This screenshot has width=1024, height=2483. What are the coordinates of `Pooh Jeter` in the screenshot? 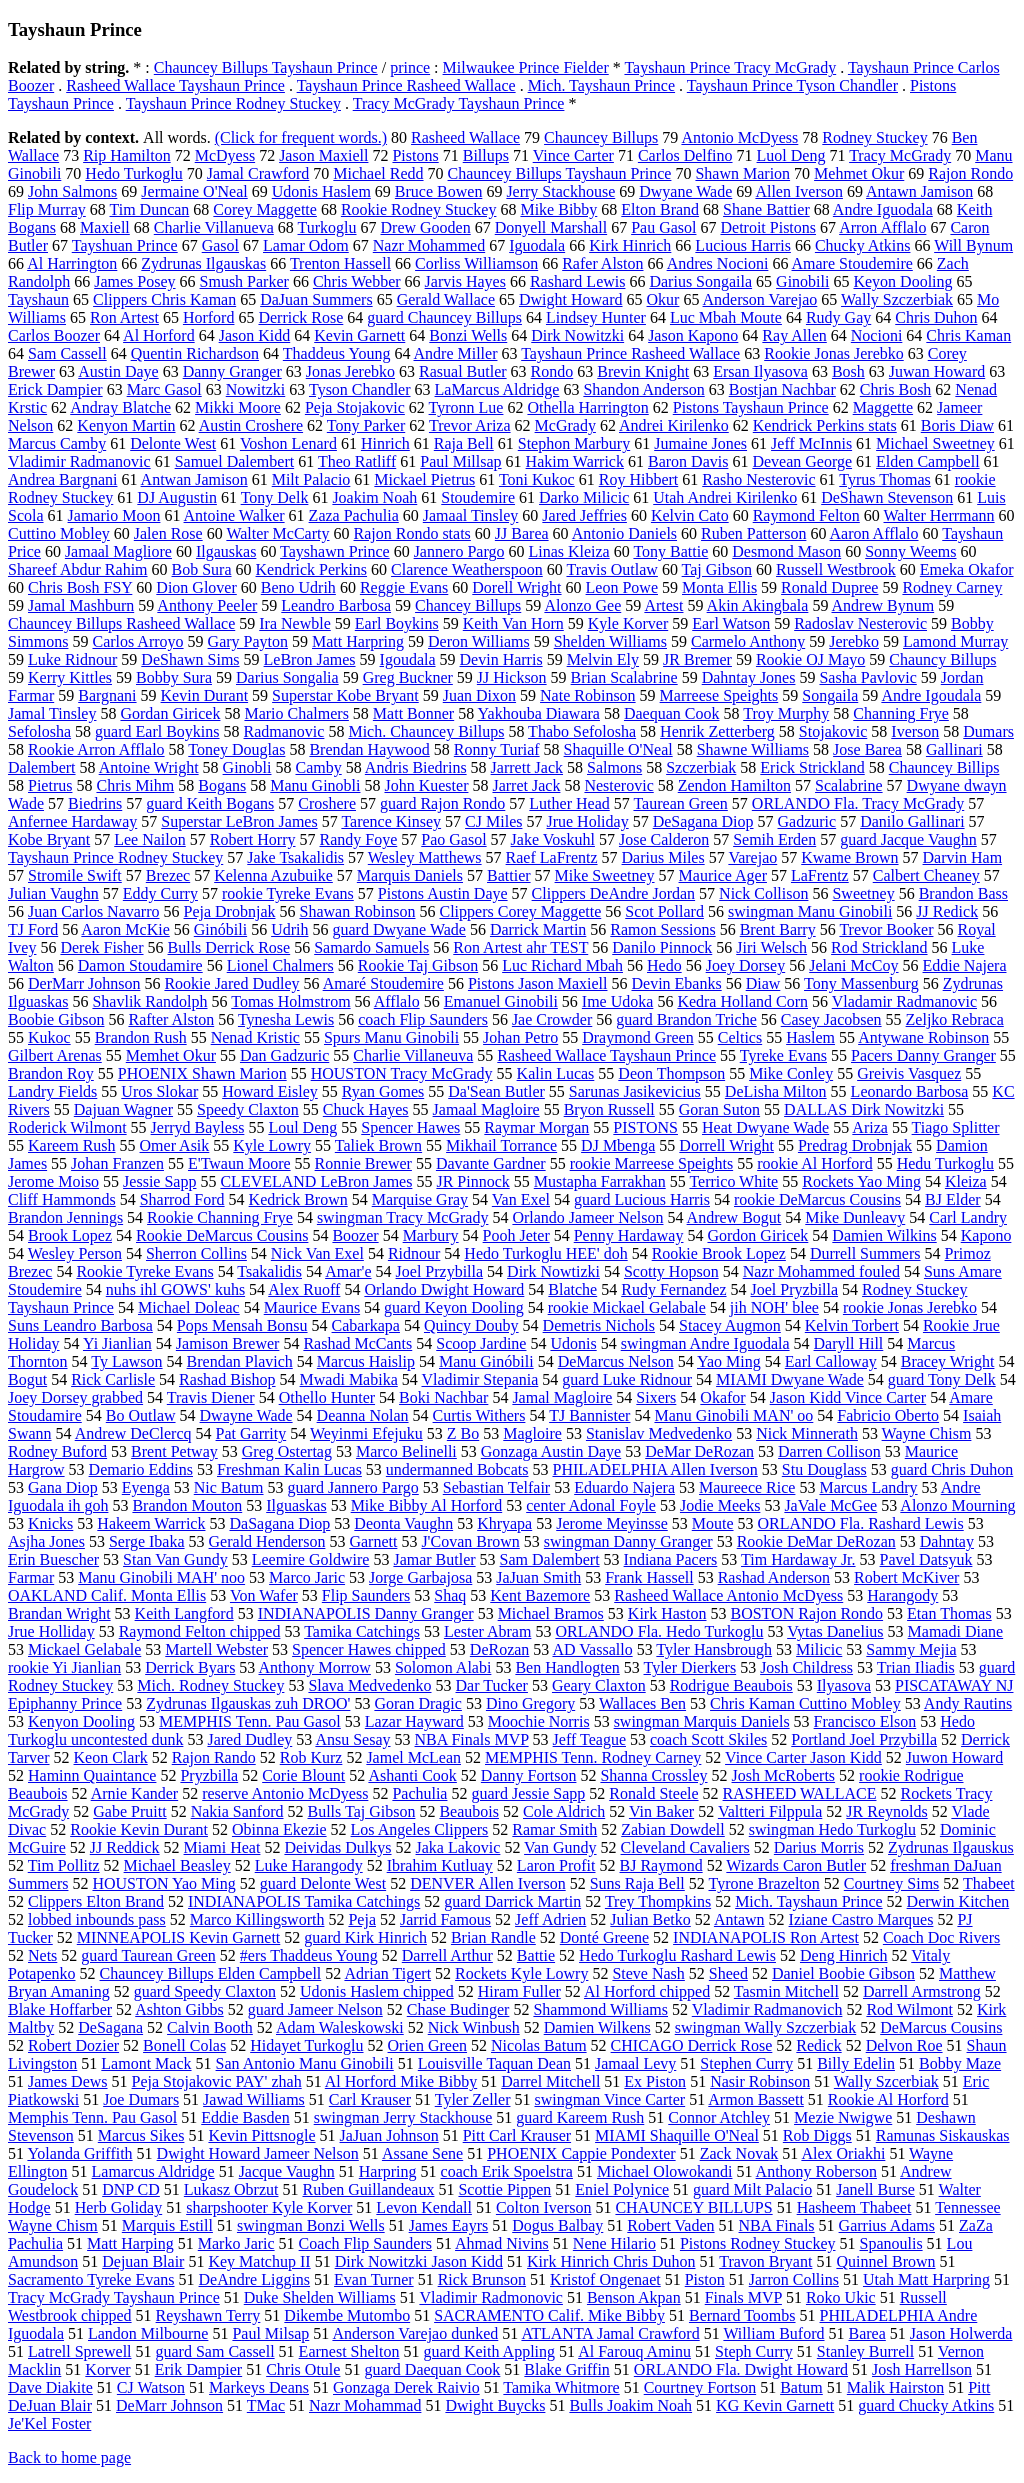 It's located at (516, 1235).